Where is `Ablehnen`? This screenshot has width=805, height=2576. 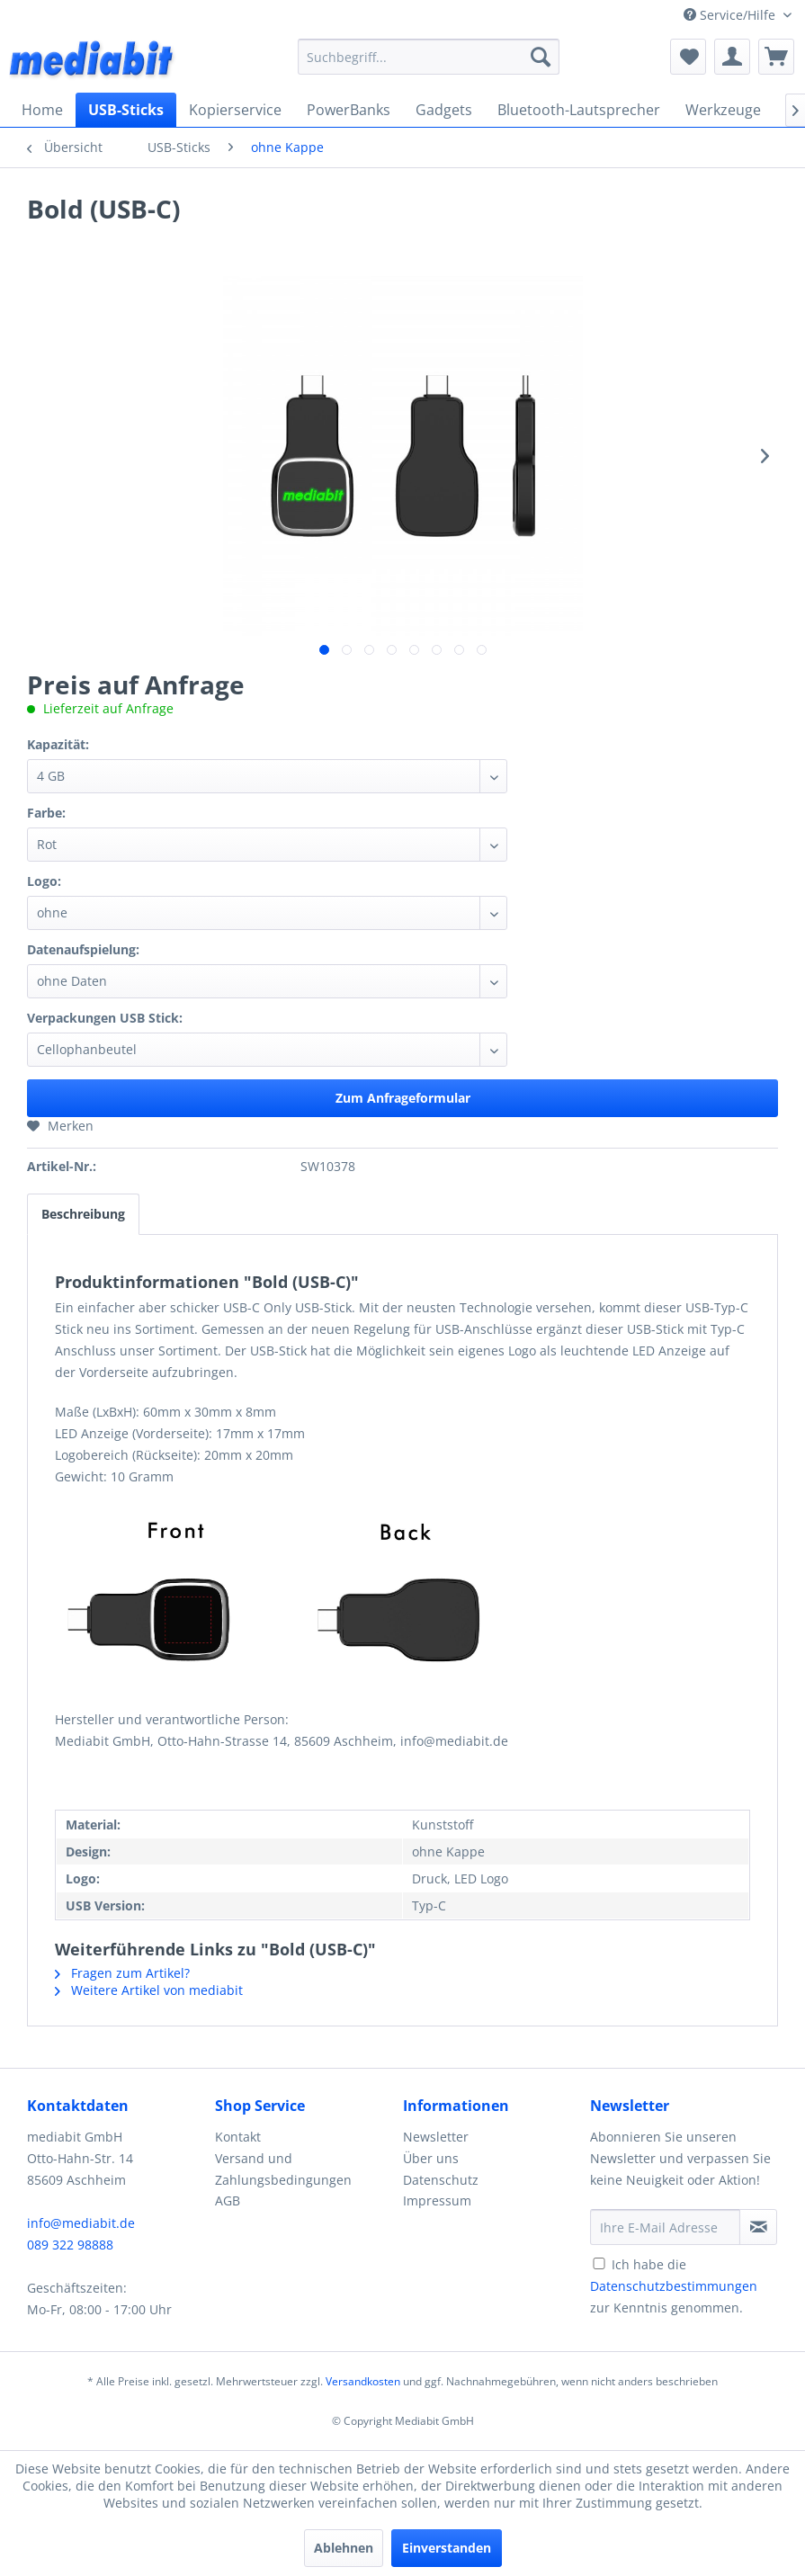 Ablehnen is located at coordinates (343, 2547).